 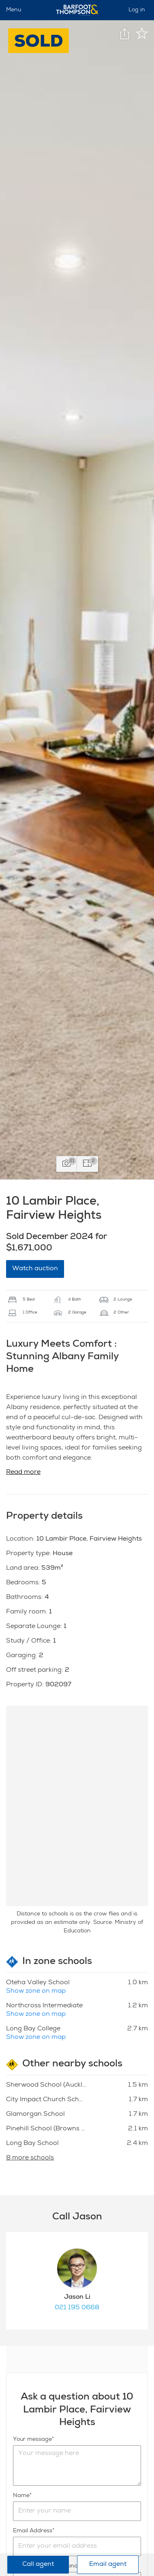 What do you see at coordinates (21, 2496) in the screenshot?
I see `Name` at bounding box center [21, 2496].